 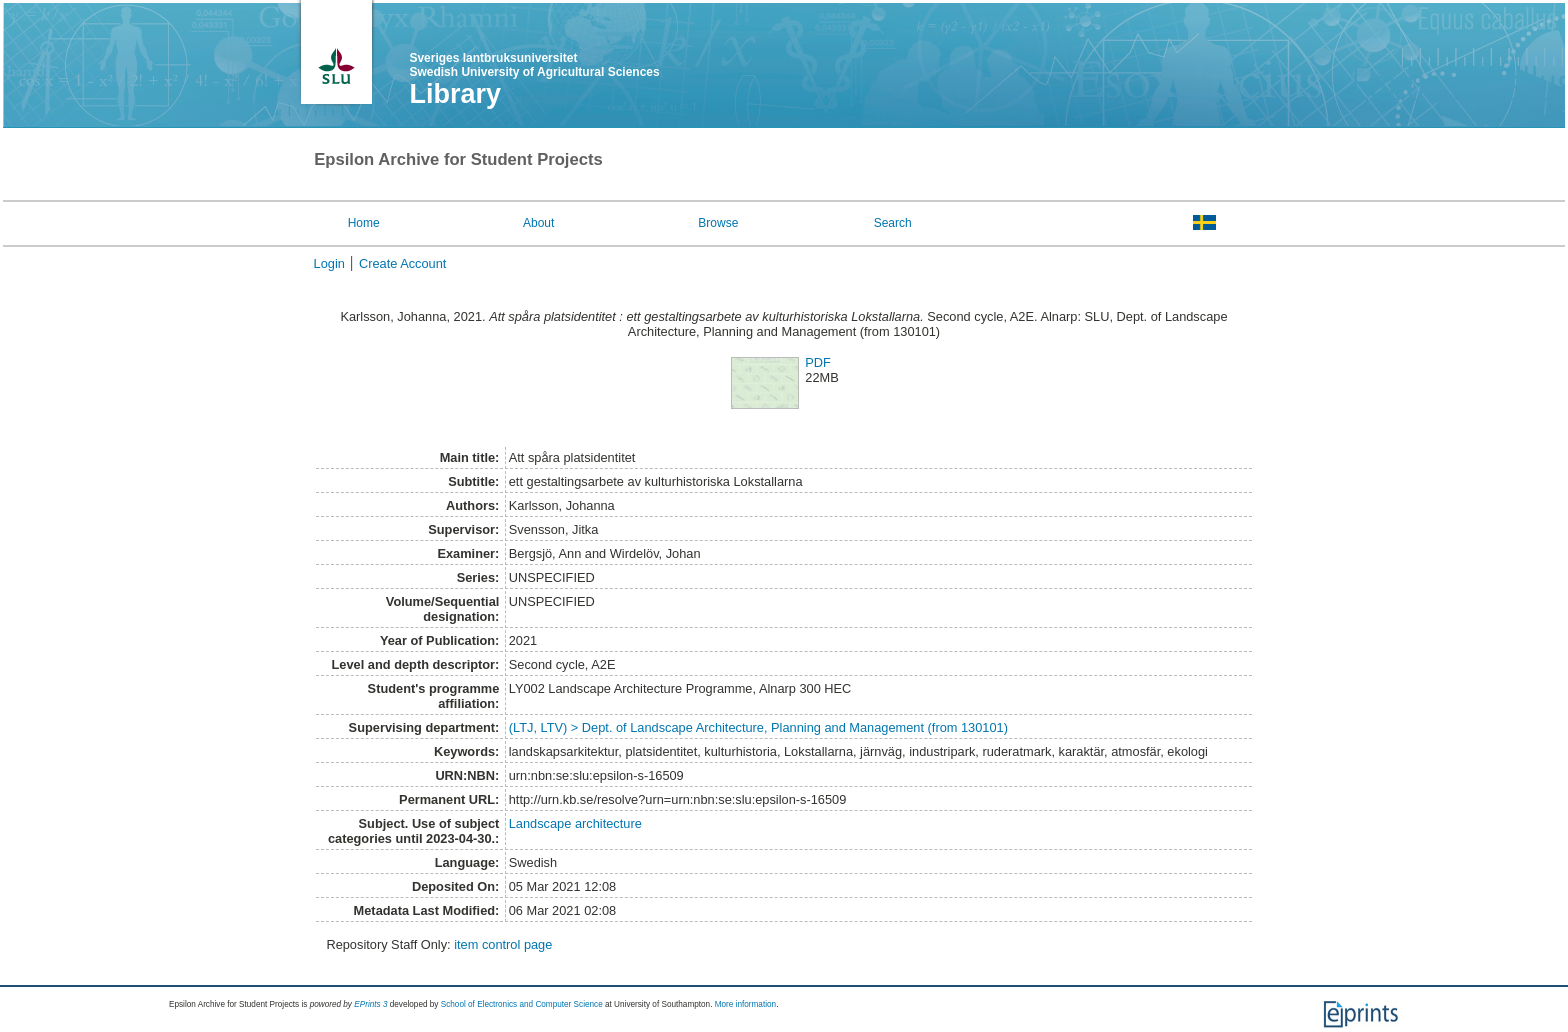 What do you see at coordinates (758, 727) in the screenshot?
I see `(LTJ, LTV) > Dept. of Landscape Architecture, Planning and Management (from 130101)` at bounding box center [758, 727].